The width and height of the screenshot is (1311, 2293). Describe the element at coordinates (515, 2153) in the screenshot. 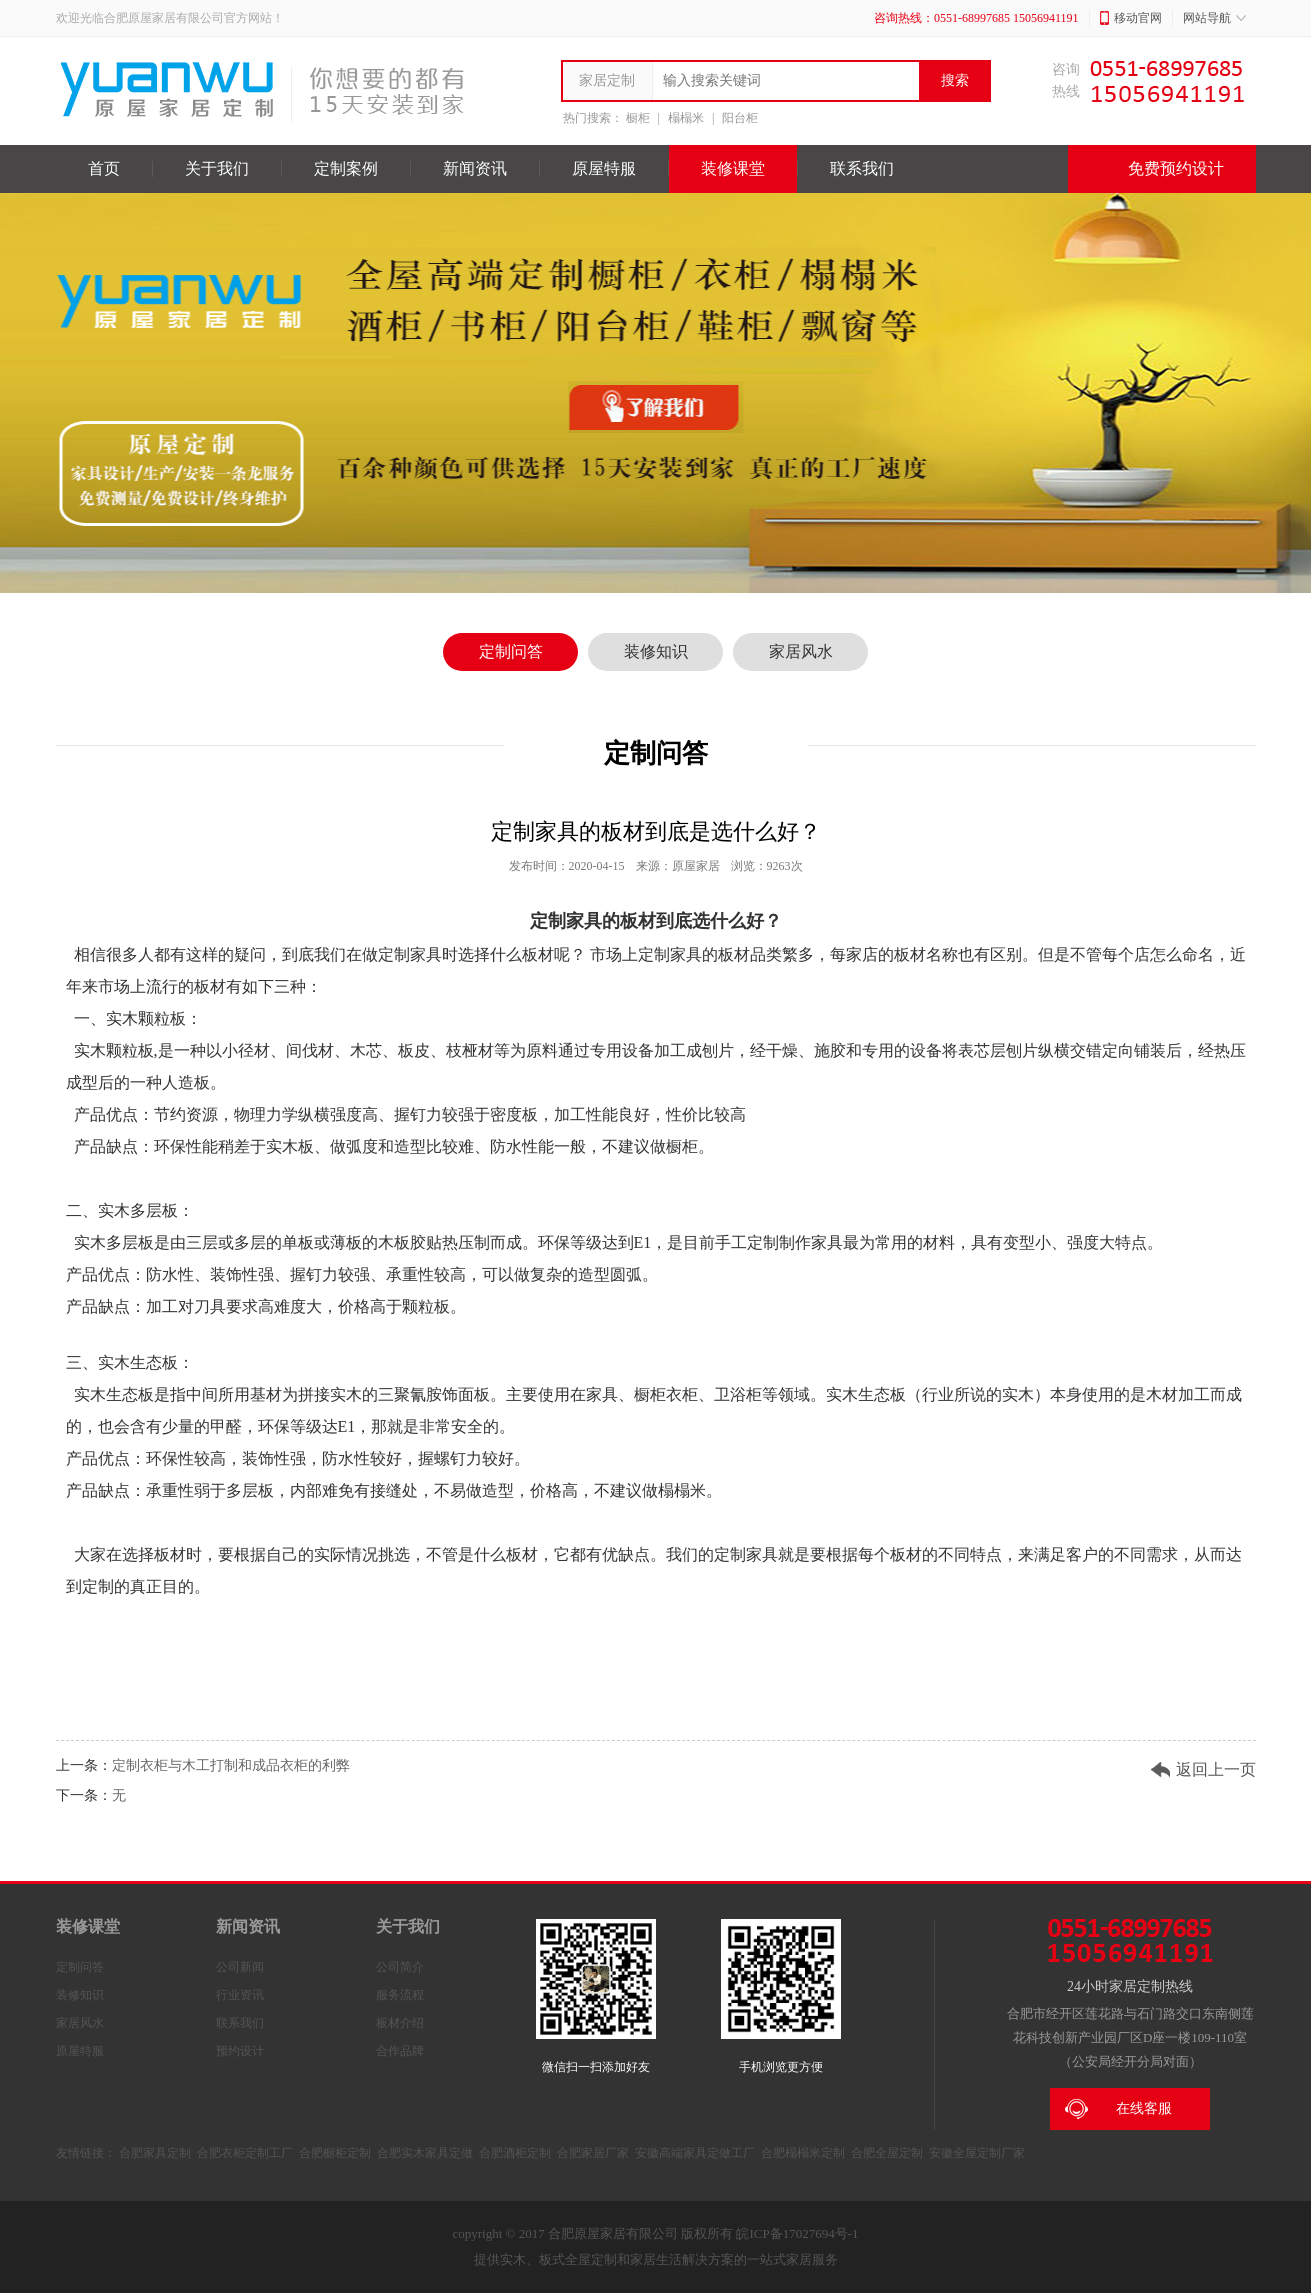

I see `合肥酒柜定制` at that location.